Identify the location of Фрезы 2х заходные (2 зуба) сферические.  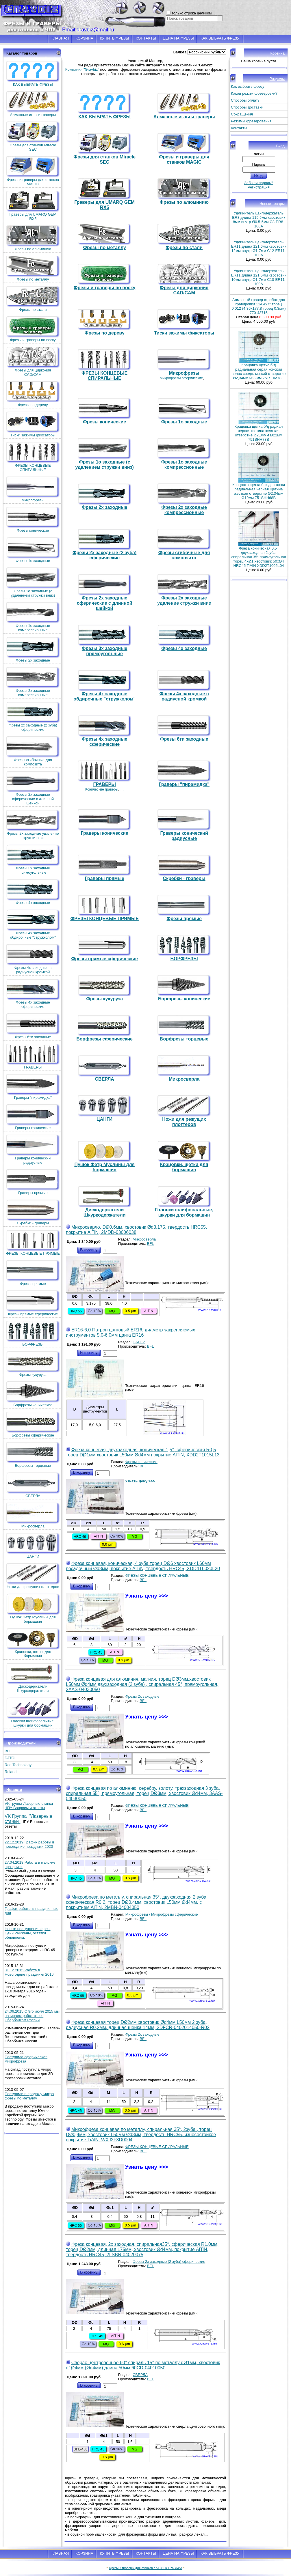
(33, 716).